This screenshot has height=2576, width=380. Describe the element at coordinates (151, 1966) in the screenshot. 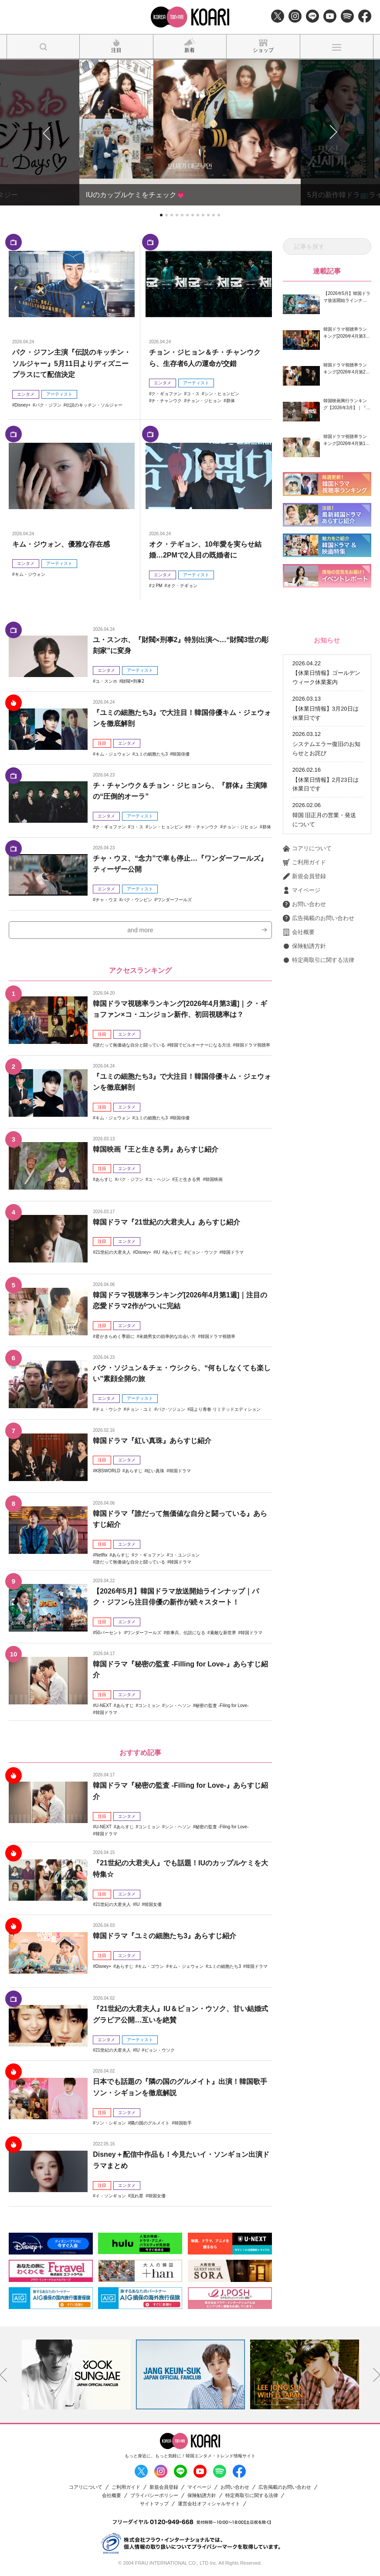

I see `キム・ゴウン` at that location.